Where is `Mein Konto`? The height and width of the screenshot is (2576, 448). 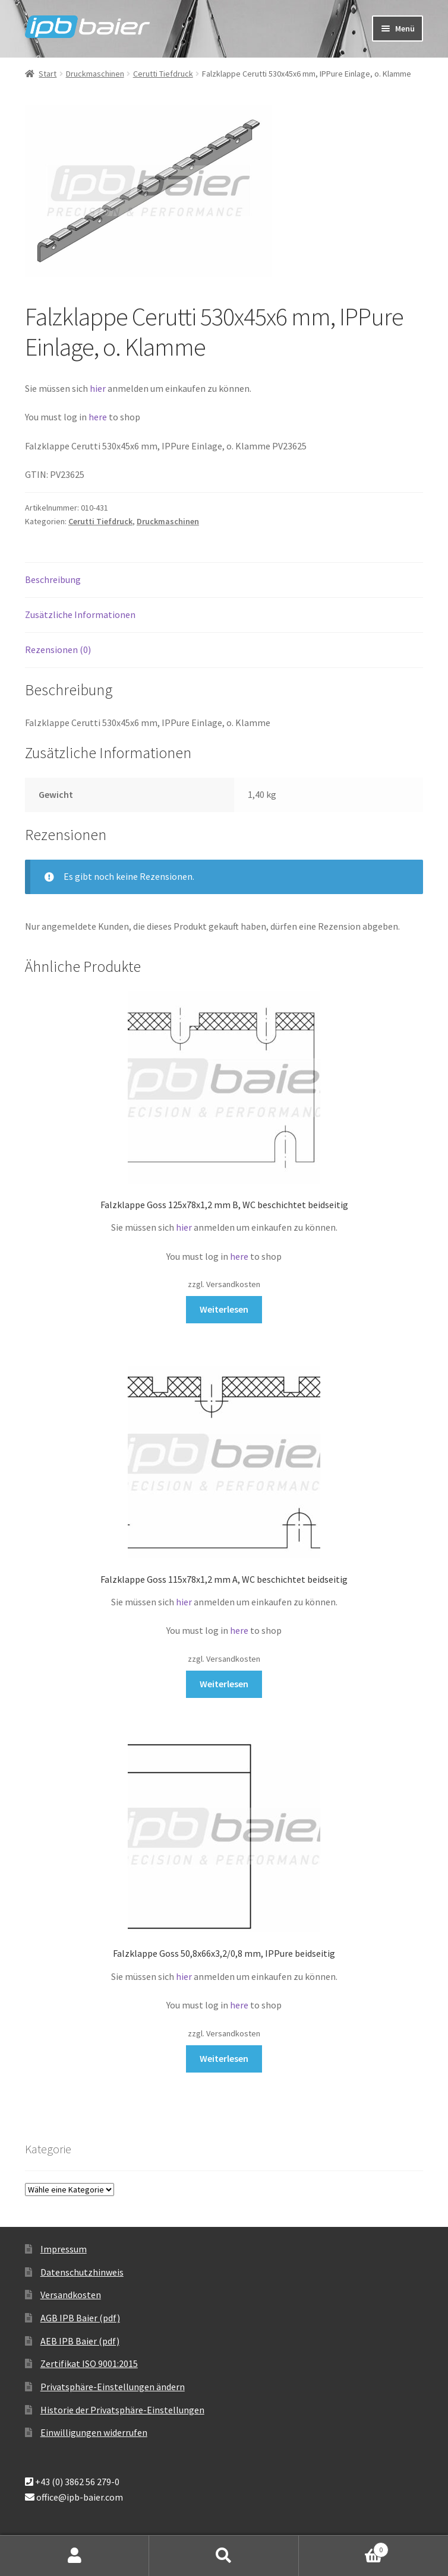
Mein Konto is located at coordinates (74, 2556).